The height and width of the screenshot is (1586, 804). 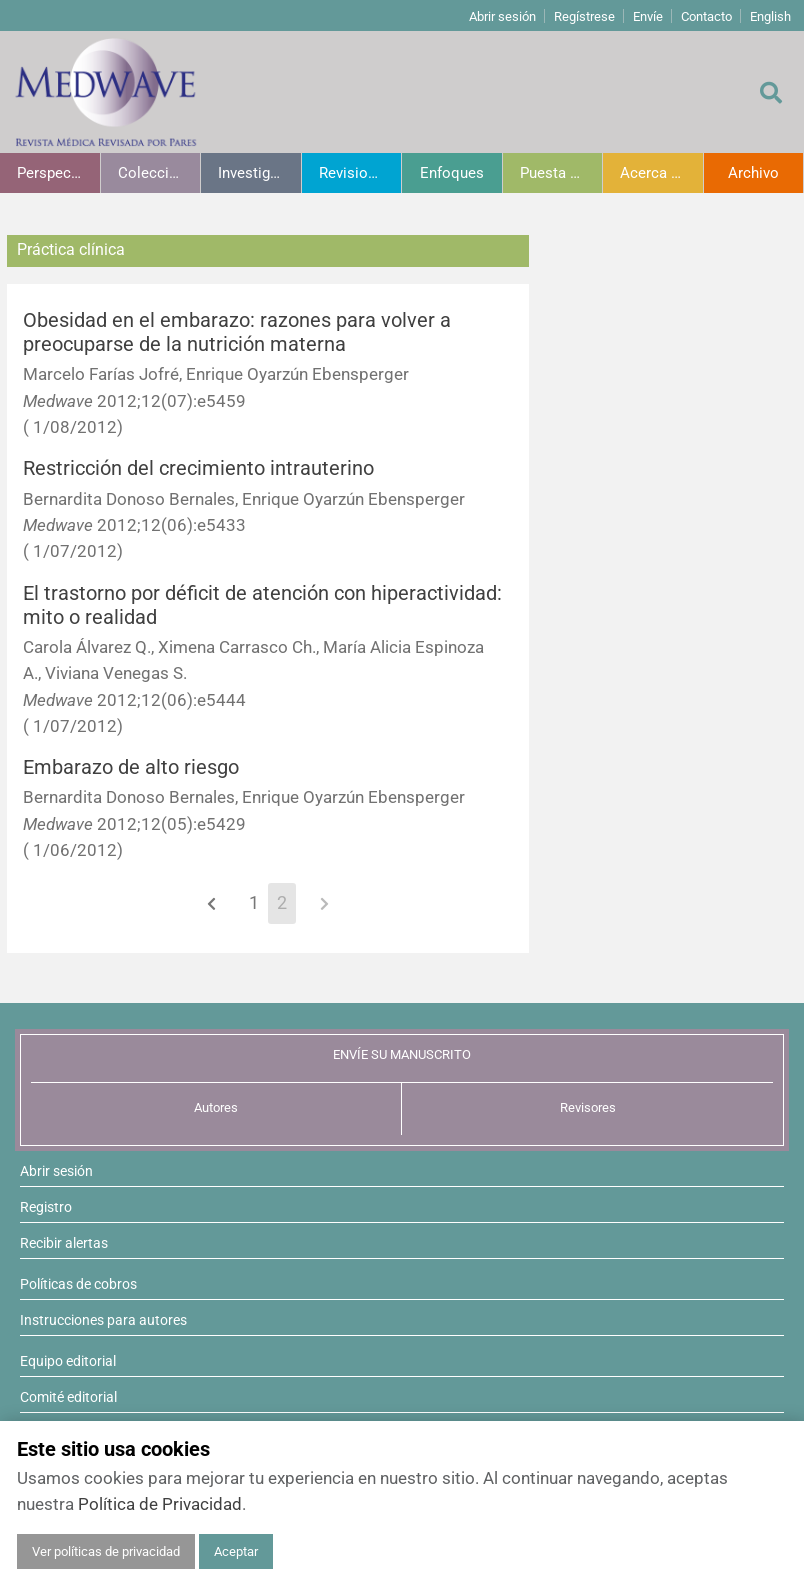 What do you see at coordinates (236, 1551) in the screenshot?
I see `Aceptar` at bounding box center [236, 1551].